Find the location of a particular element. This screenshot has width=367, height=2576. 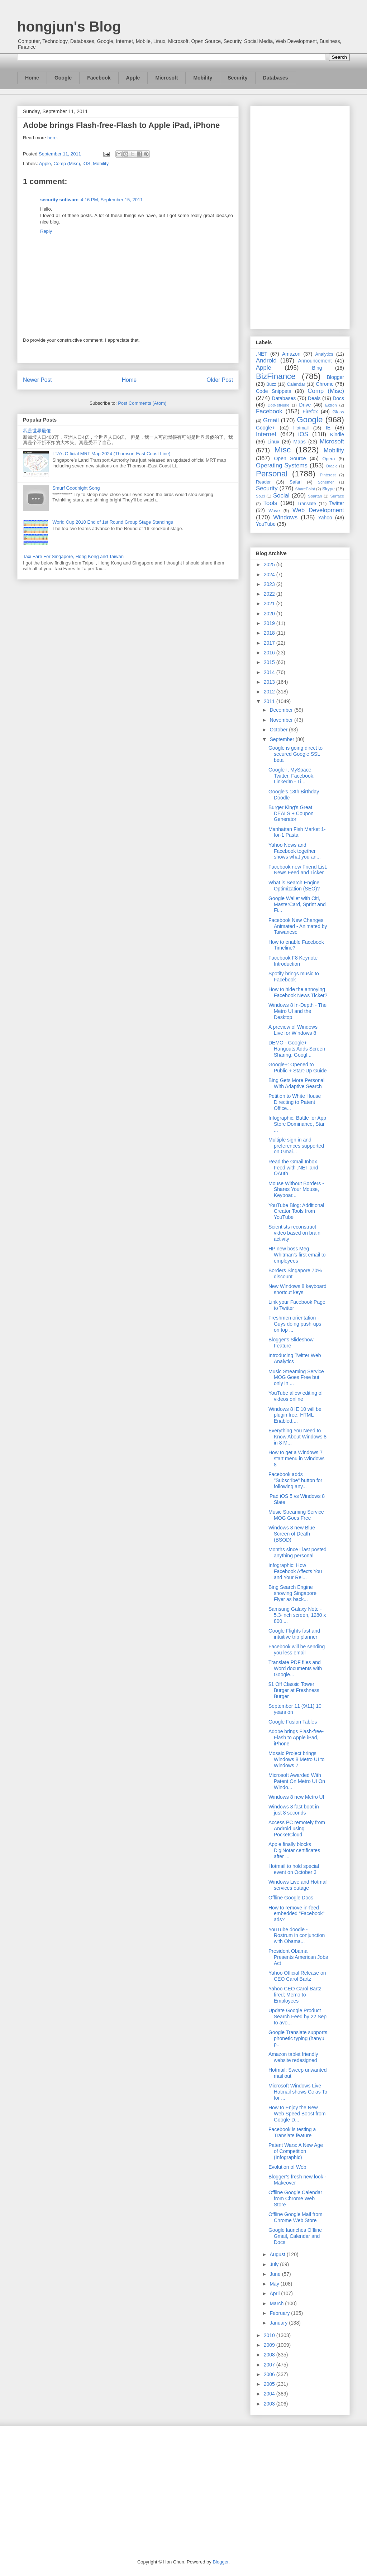

Mouse Without Borders - Shares Your Mouse, Keyboar... is located at coordinates (296, 1189).